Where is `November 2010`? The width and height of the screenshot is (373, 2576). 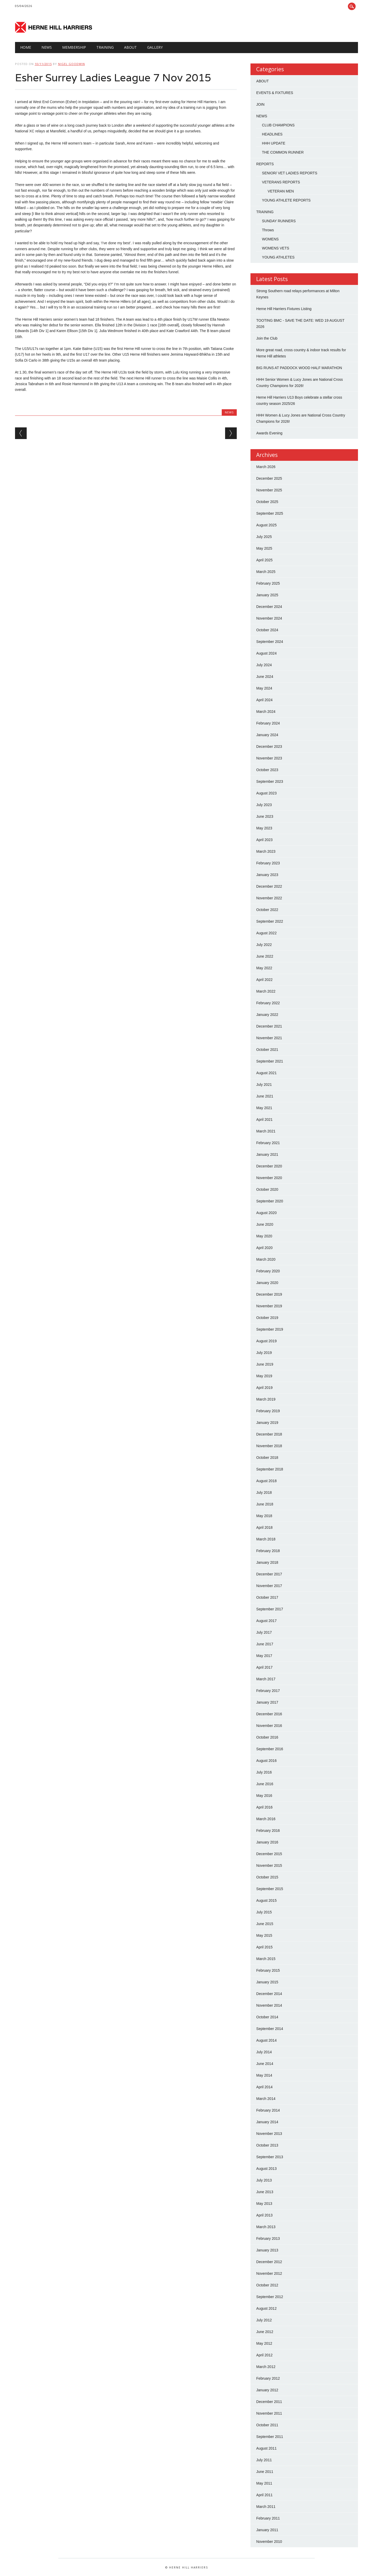 November 2010 is located at coordinates (269, 2541).